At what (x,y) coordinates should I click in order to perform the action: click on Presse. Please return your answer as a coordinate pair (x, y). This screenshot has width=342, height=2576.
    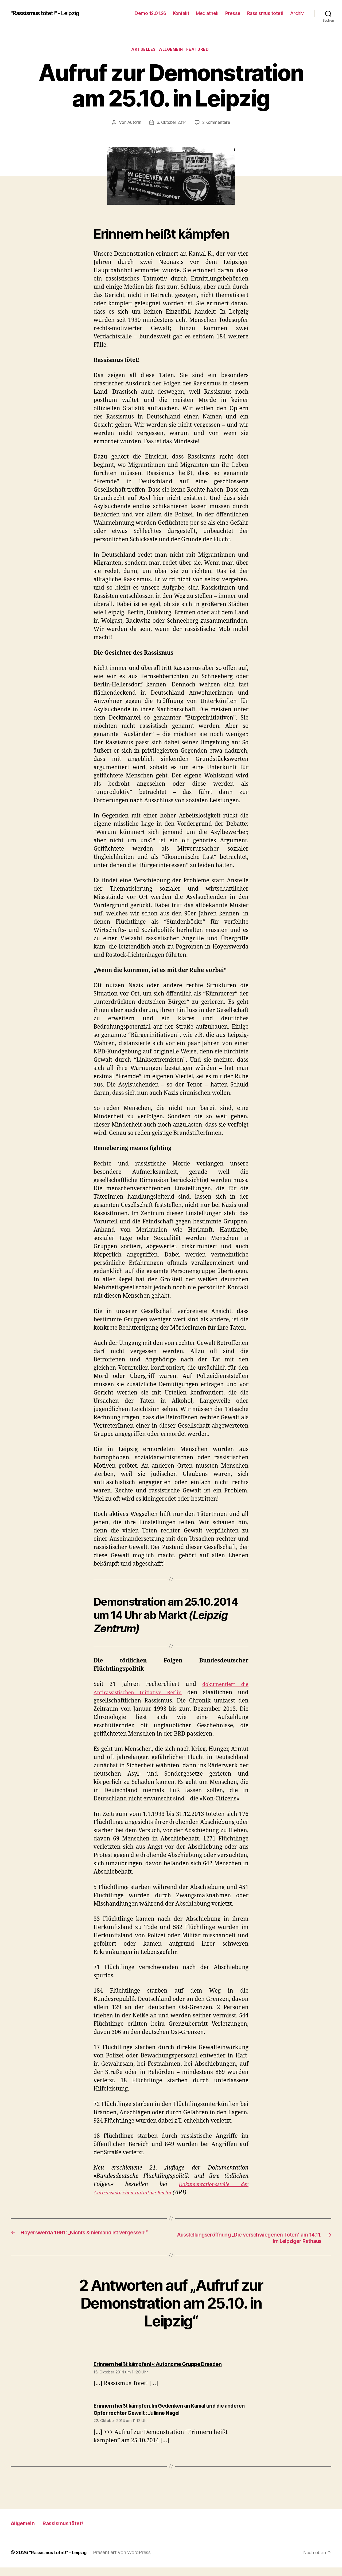
    Looking at the image, I should click on (232, 13).